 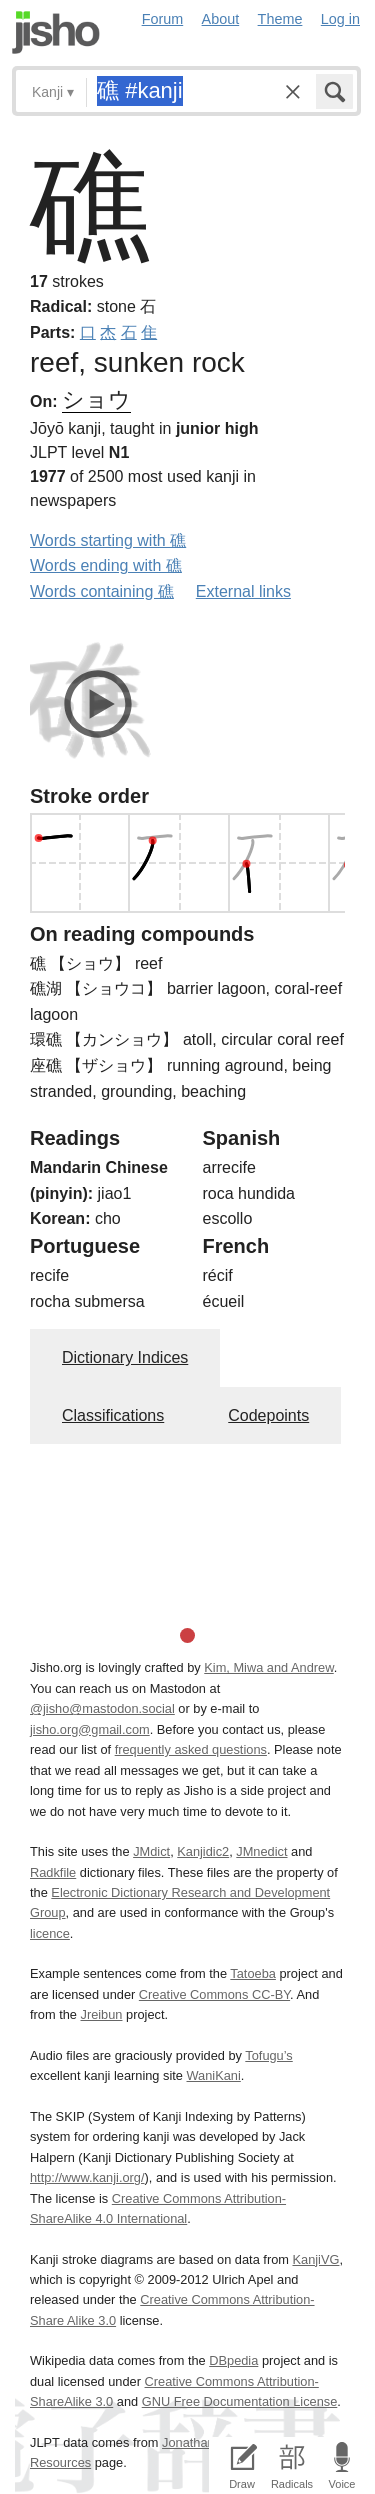 What do you see at coordinates (102, 2014) in the screenshot?
I see `Jreibun` at bounding box center [102, 2014].